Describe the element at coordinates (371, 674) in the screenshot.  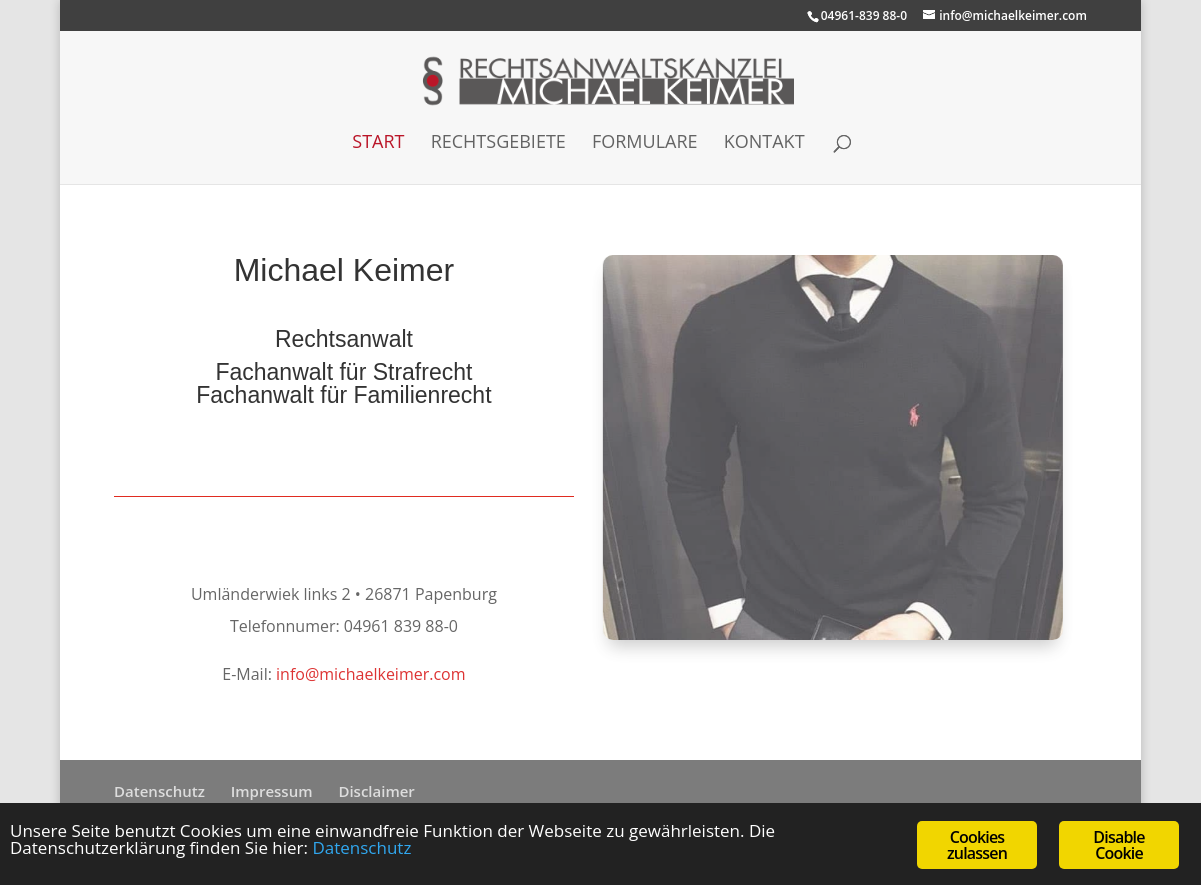
I see `info@michaelkeimer.com` at that location.